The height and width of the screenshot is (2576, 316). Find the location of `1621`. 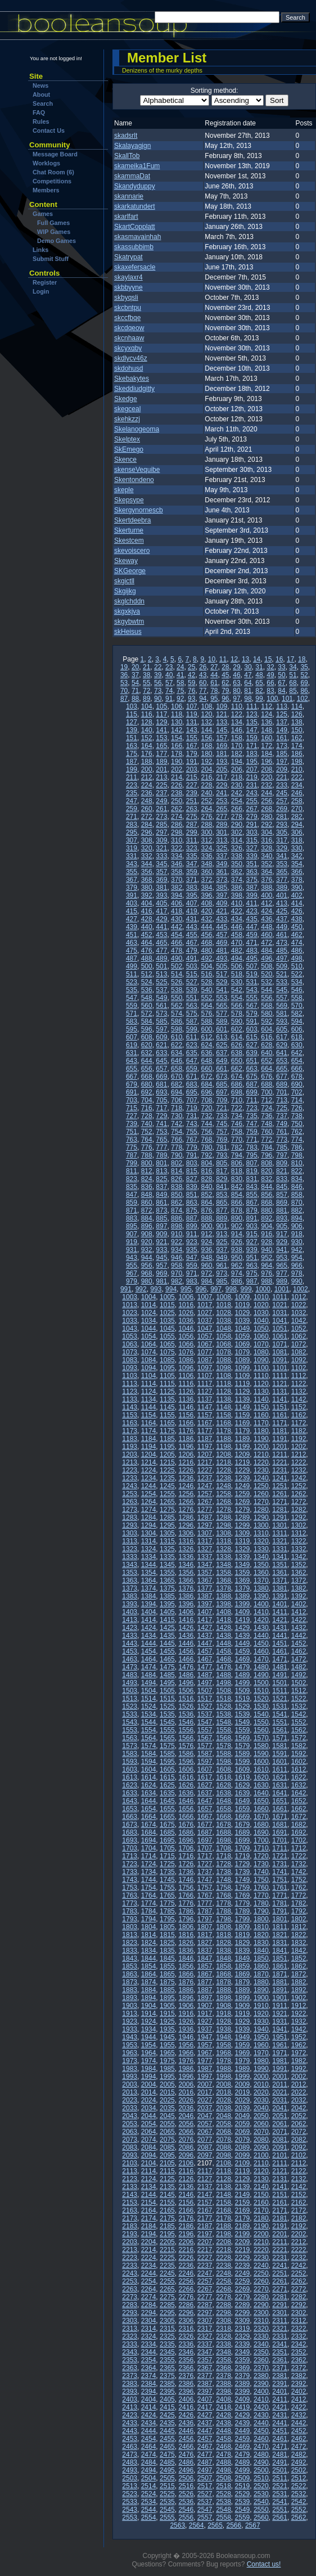

1621 is located at coordinates (279, 1777).